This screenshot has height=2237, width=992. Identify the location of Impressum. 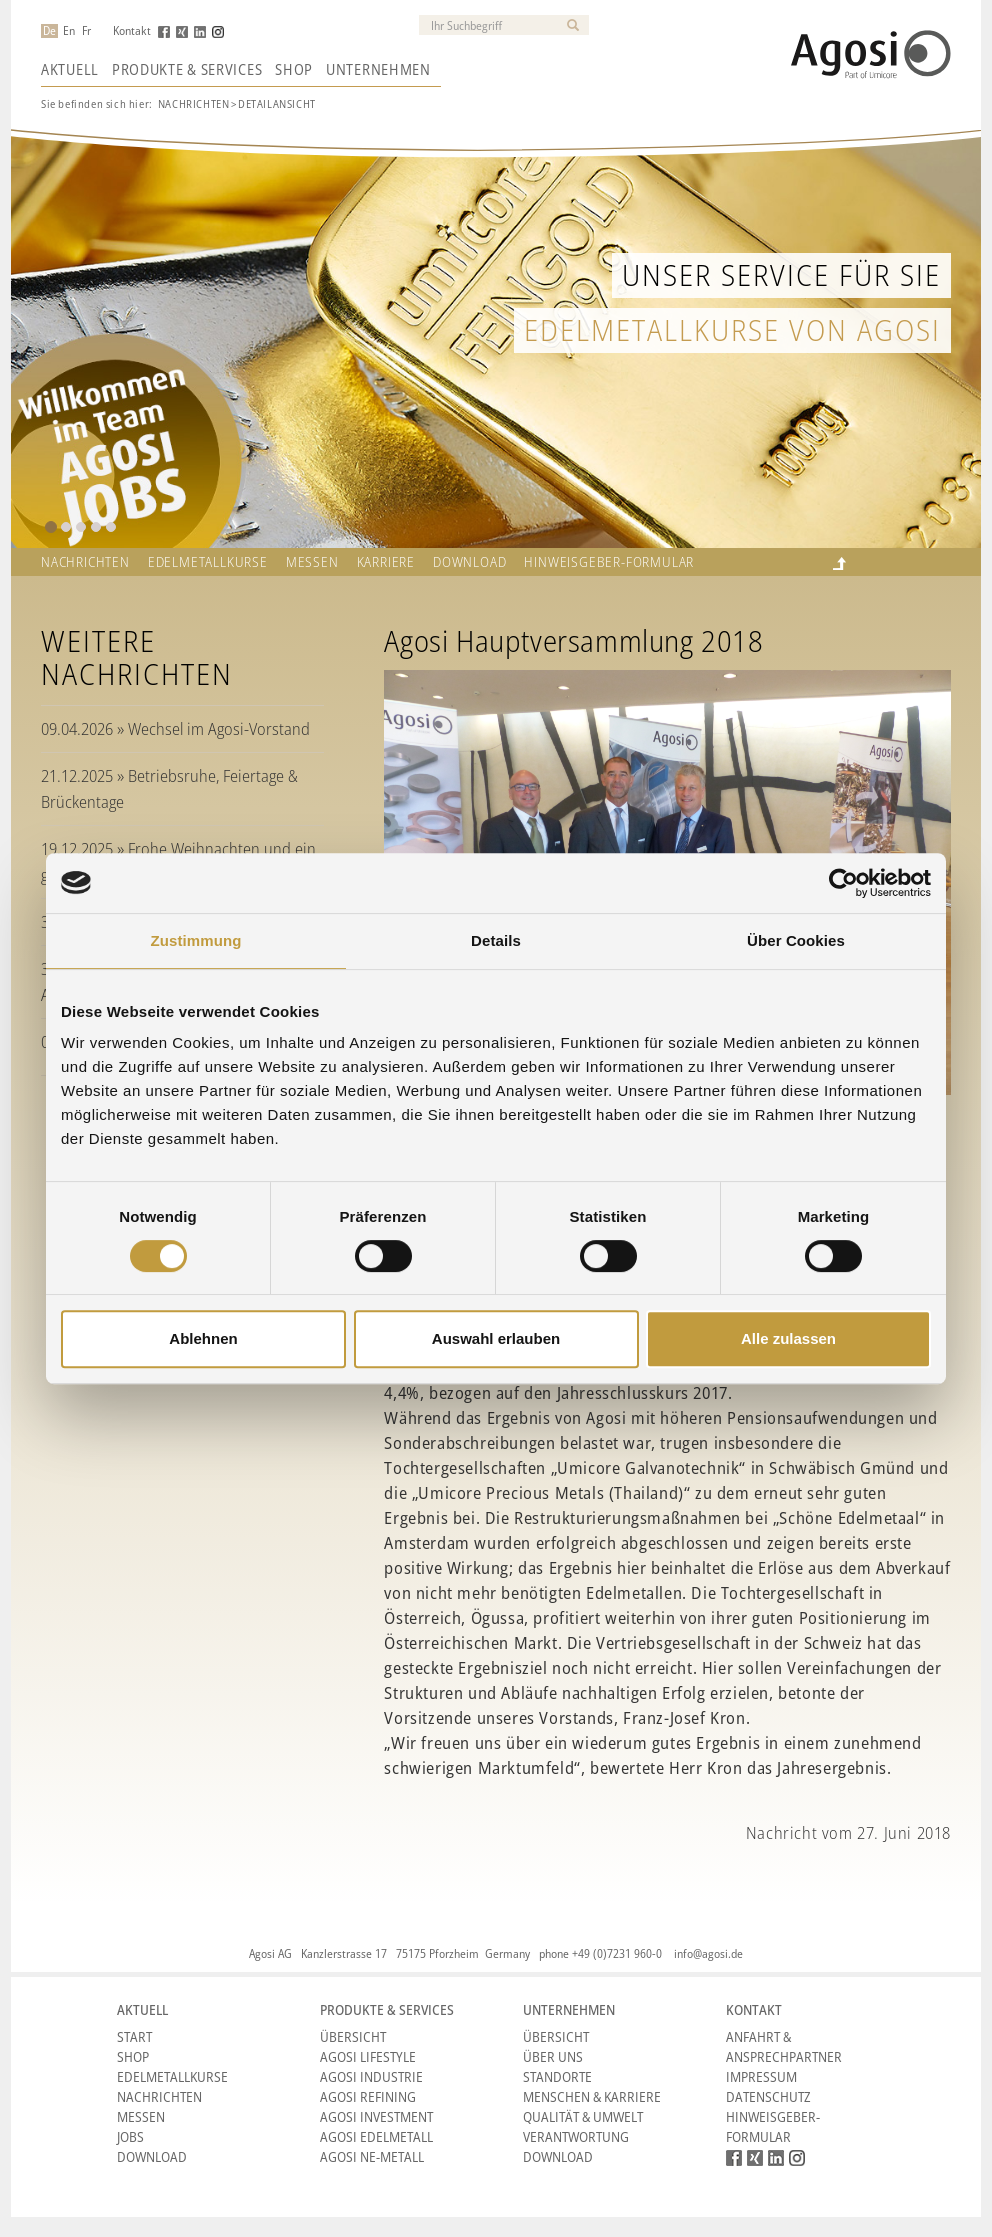
(761, 2076).